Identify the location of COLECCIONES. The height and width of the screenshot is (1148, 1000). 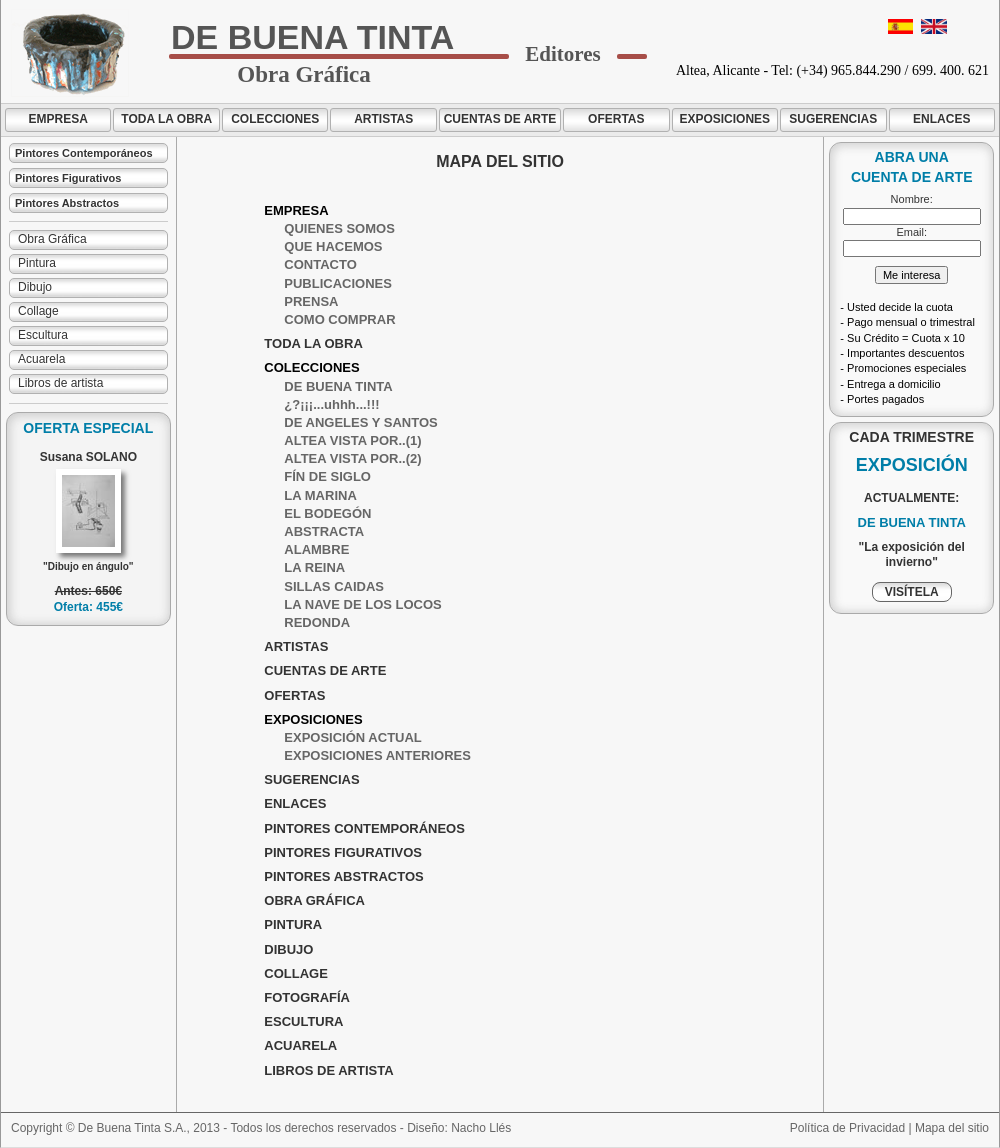
(275, 119).